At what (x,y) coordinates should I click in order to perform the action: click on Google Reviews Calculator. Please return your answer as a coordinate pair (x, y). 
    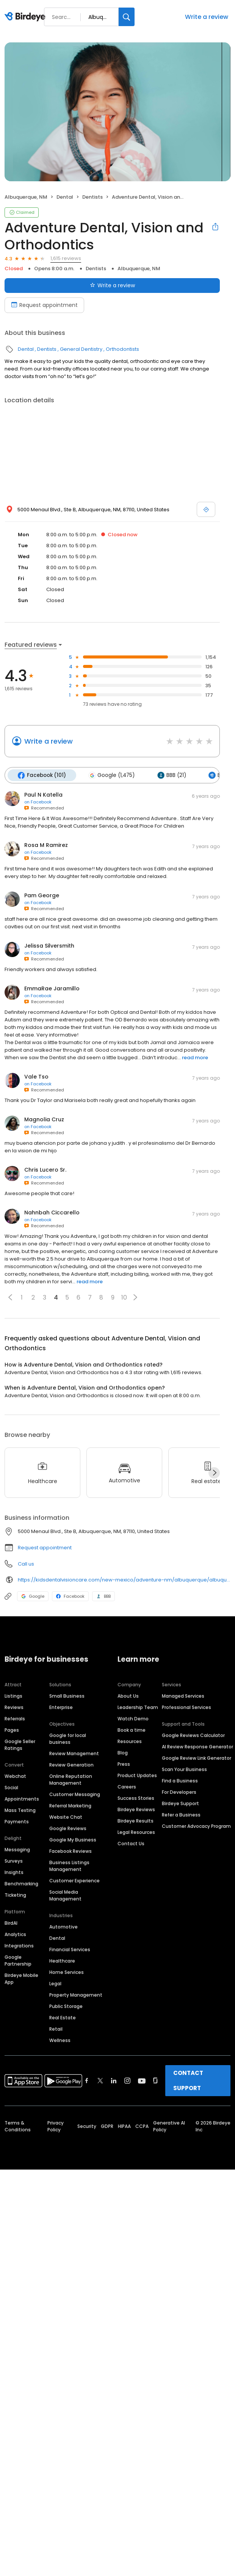
    Looking at the image, I should click on (193, 1735).